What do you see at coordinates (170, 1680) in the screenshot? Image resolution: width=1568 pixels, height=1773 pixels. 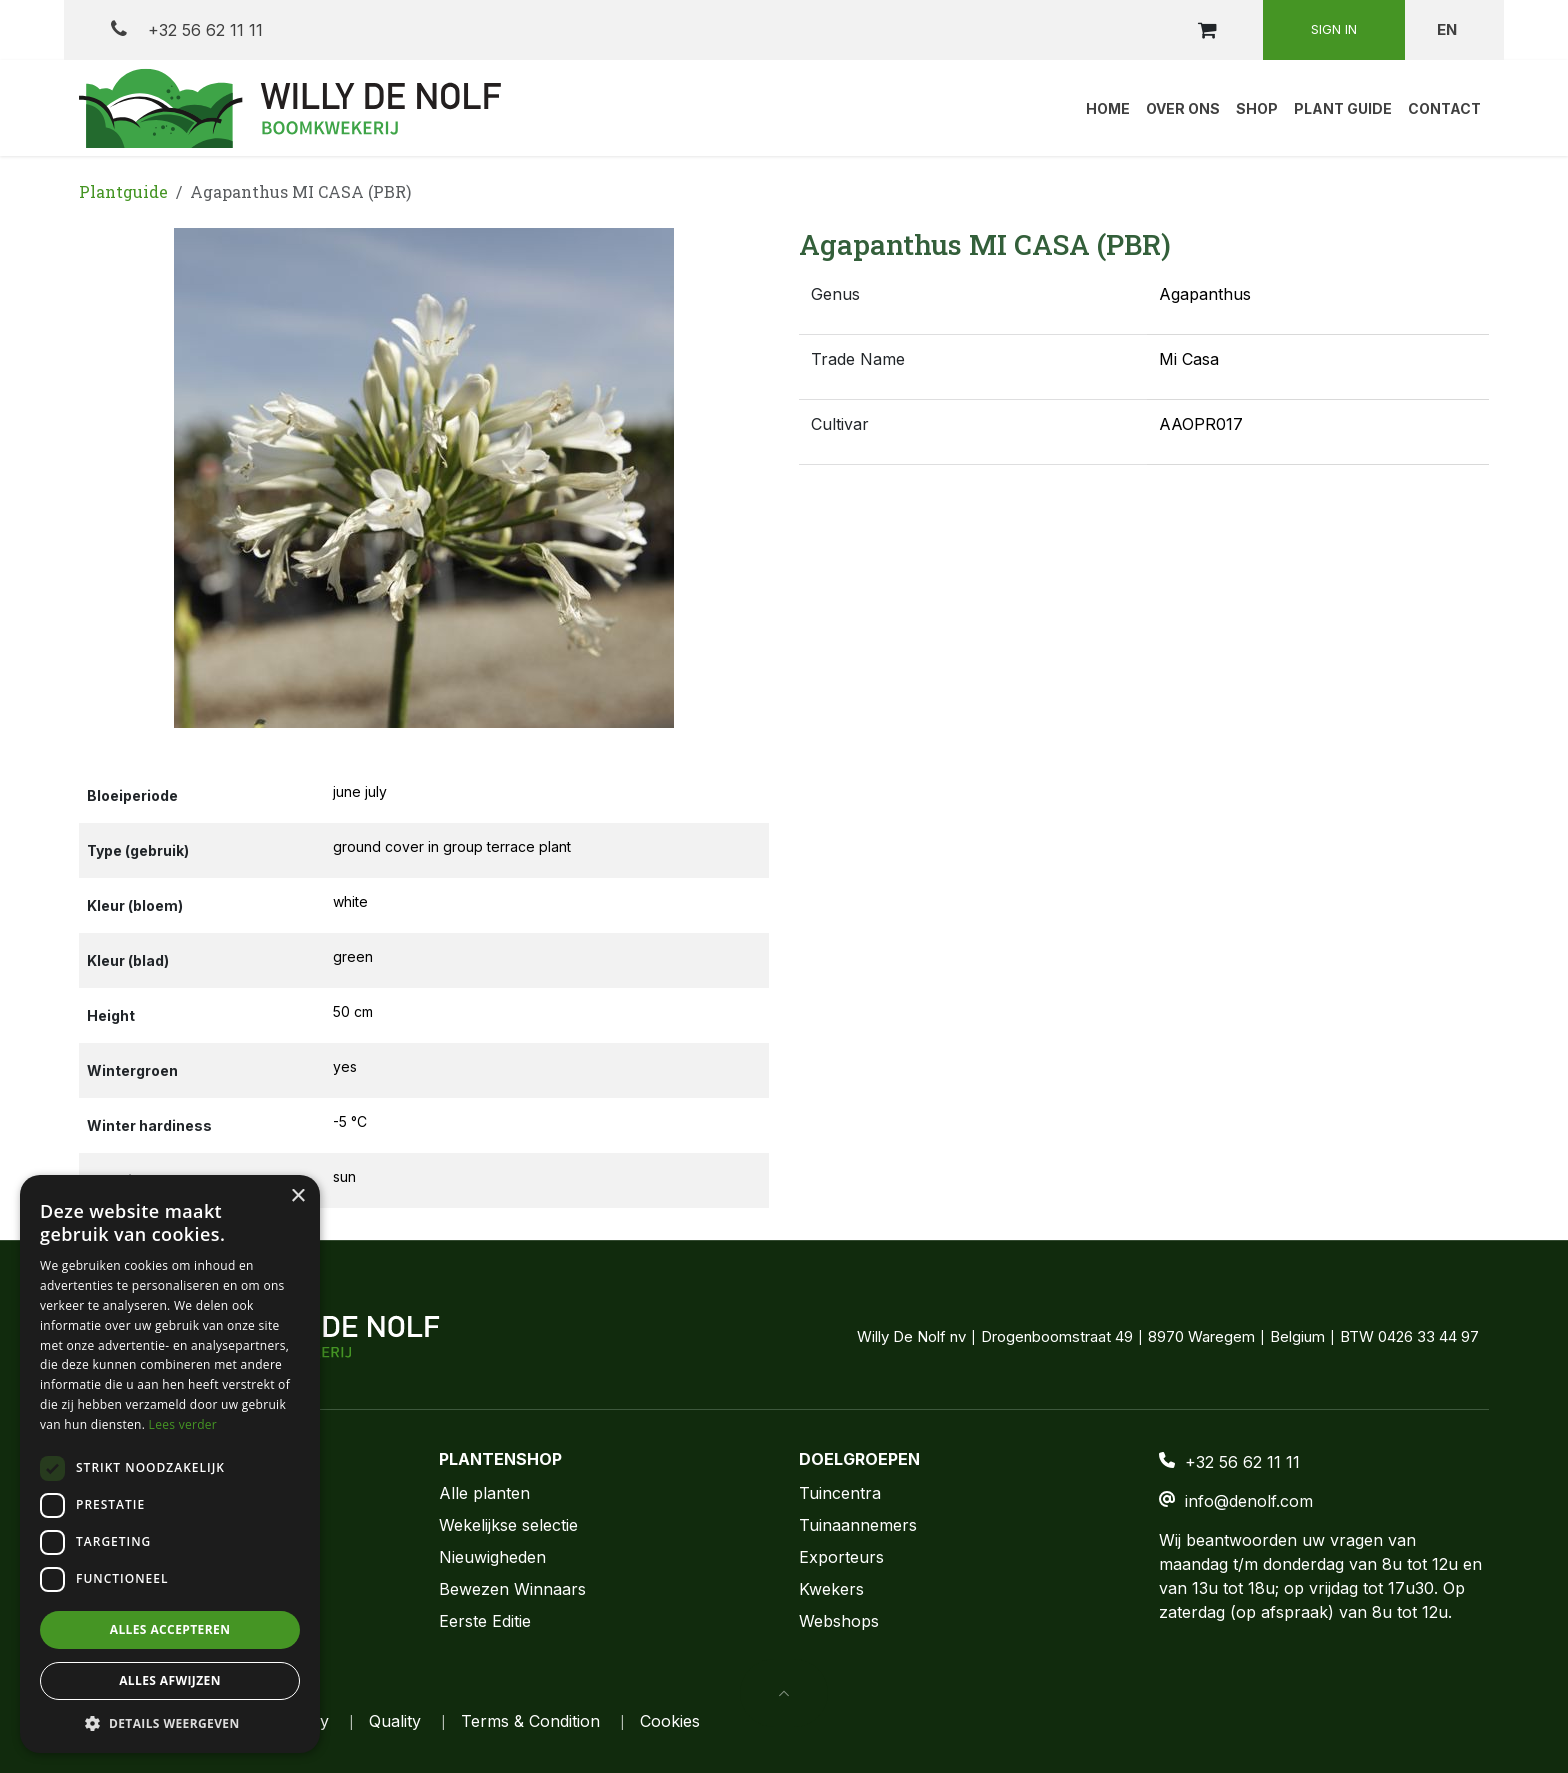 I see `Alles afwijzen [button]` at bounding box center [170, 1680].